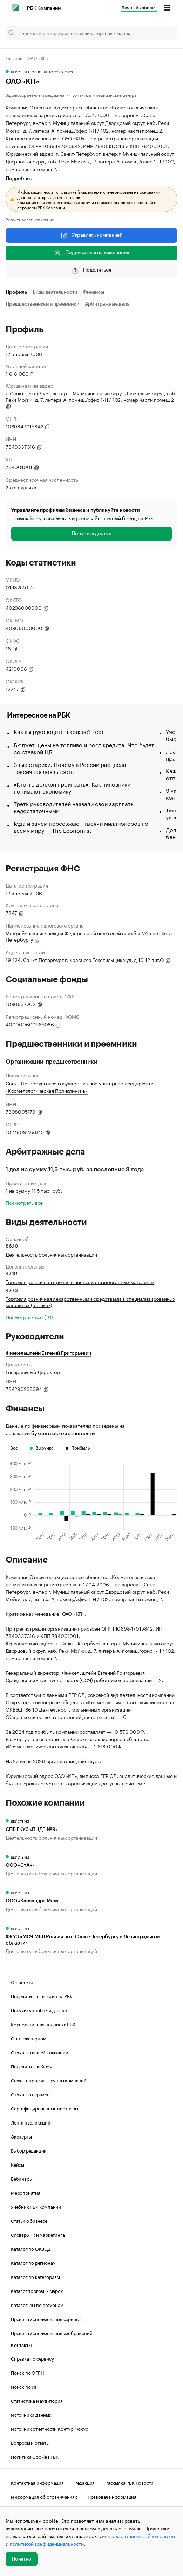  I want to click on Правила использования сервиса, so click(46, 2318).